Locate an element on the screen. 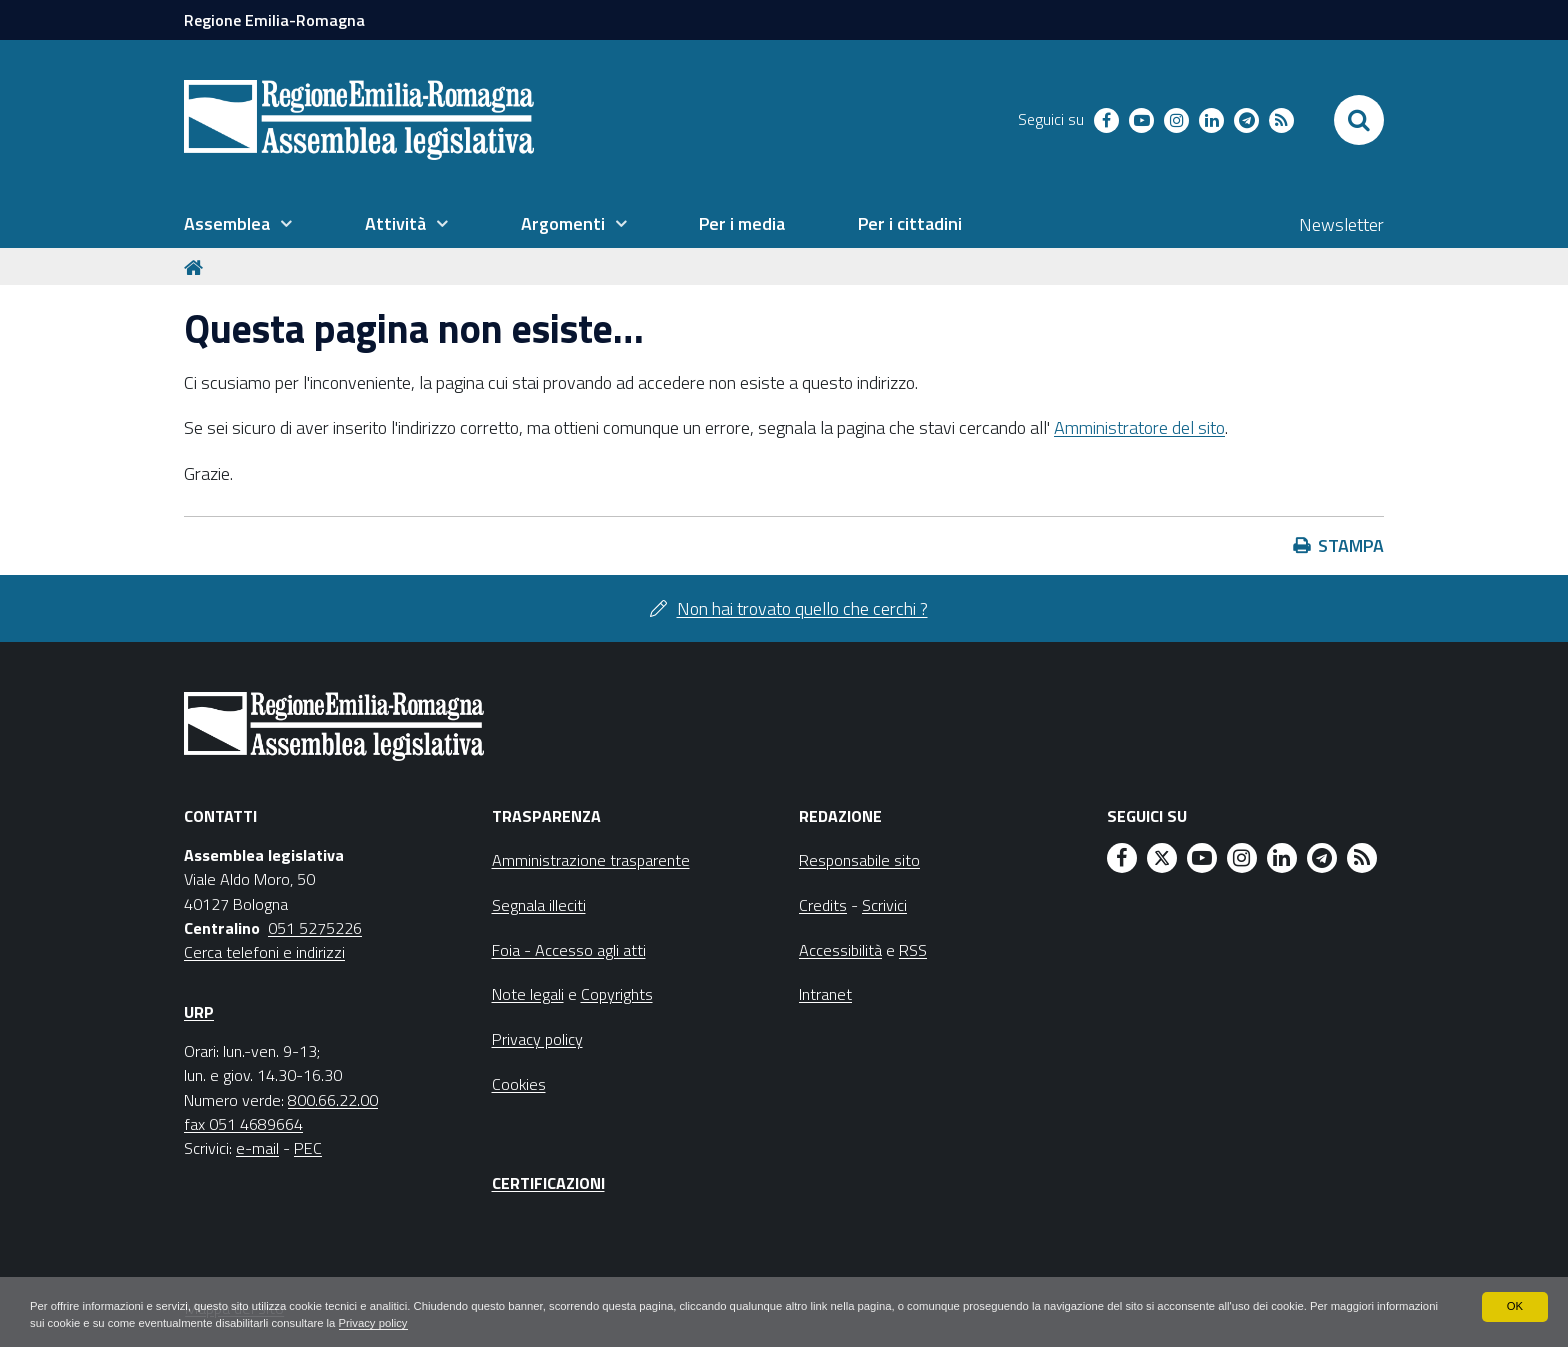 Image resolution: width=1568 pixels, height=1347 pixels. Scrivici is located at coordinates (884, 905).